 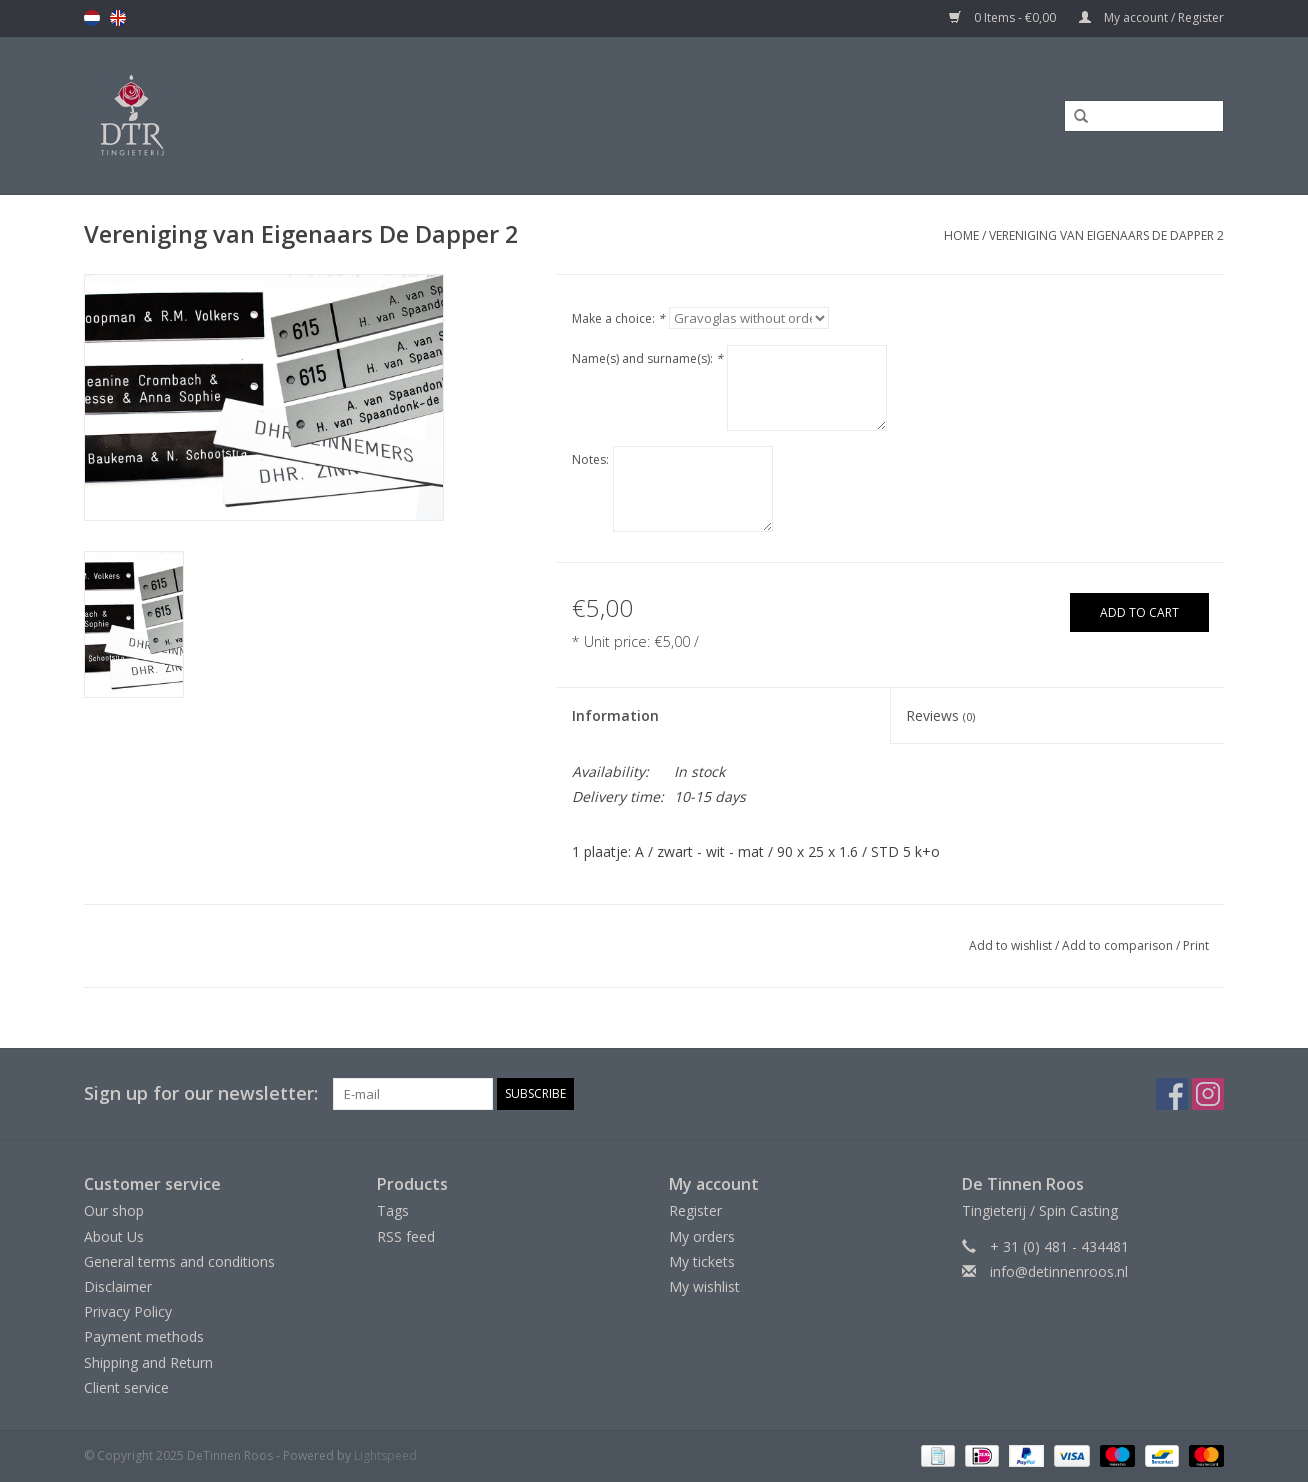 I want to click on Notes:, so click(x=590, y=459).